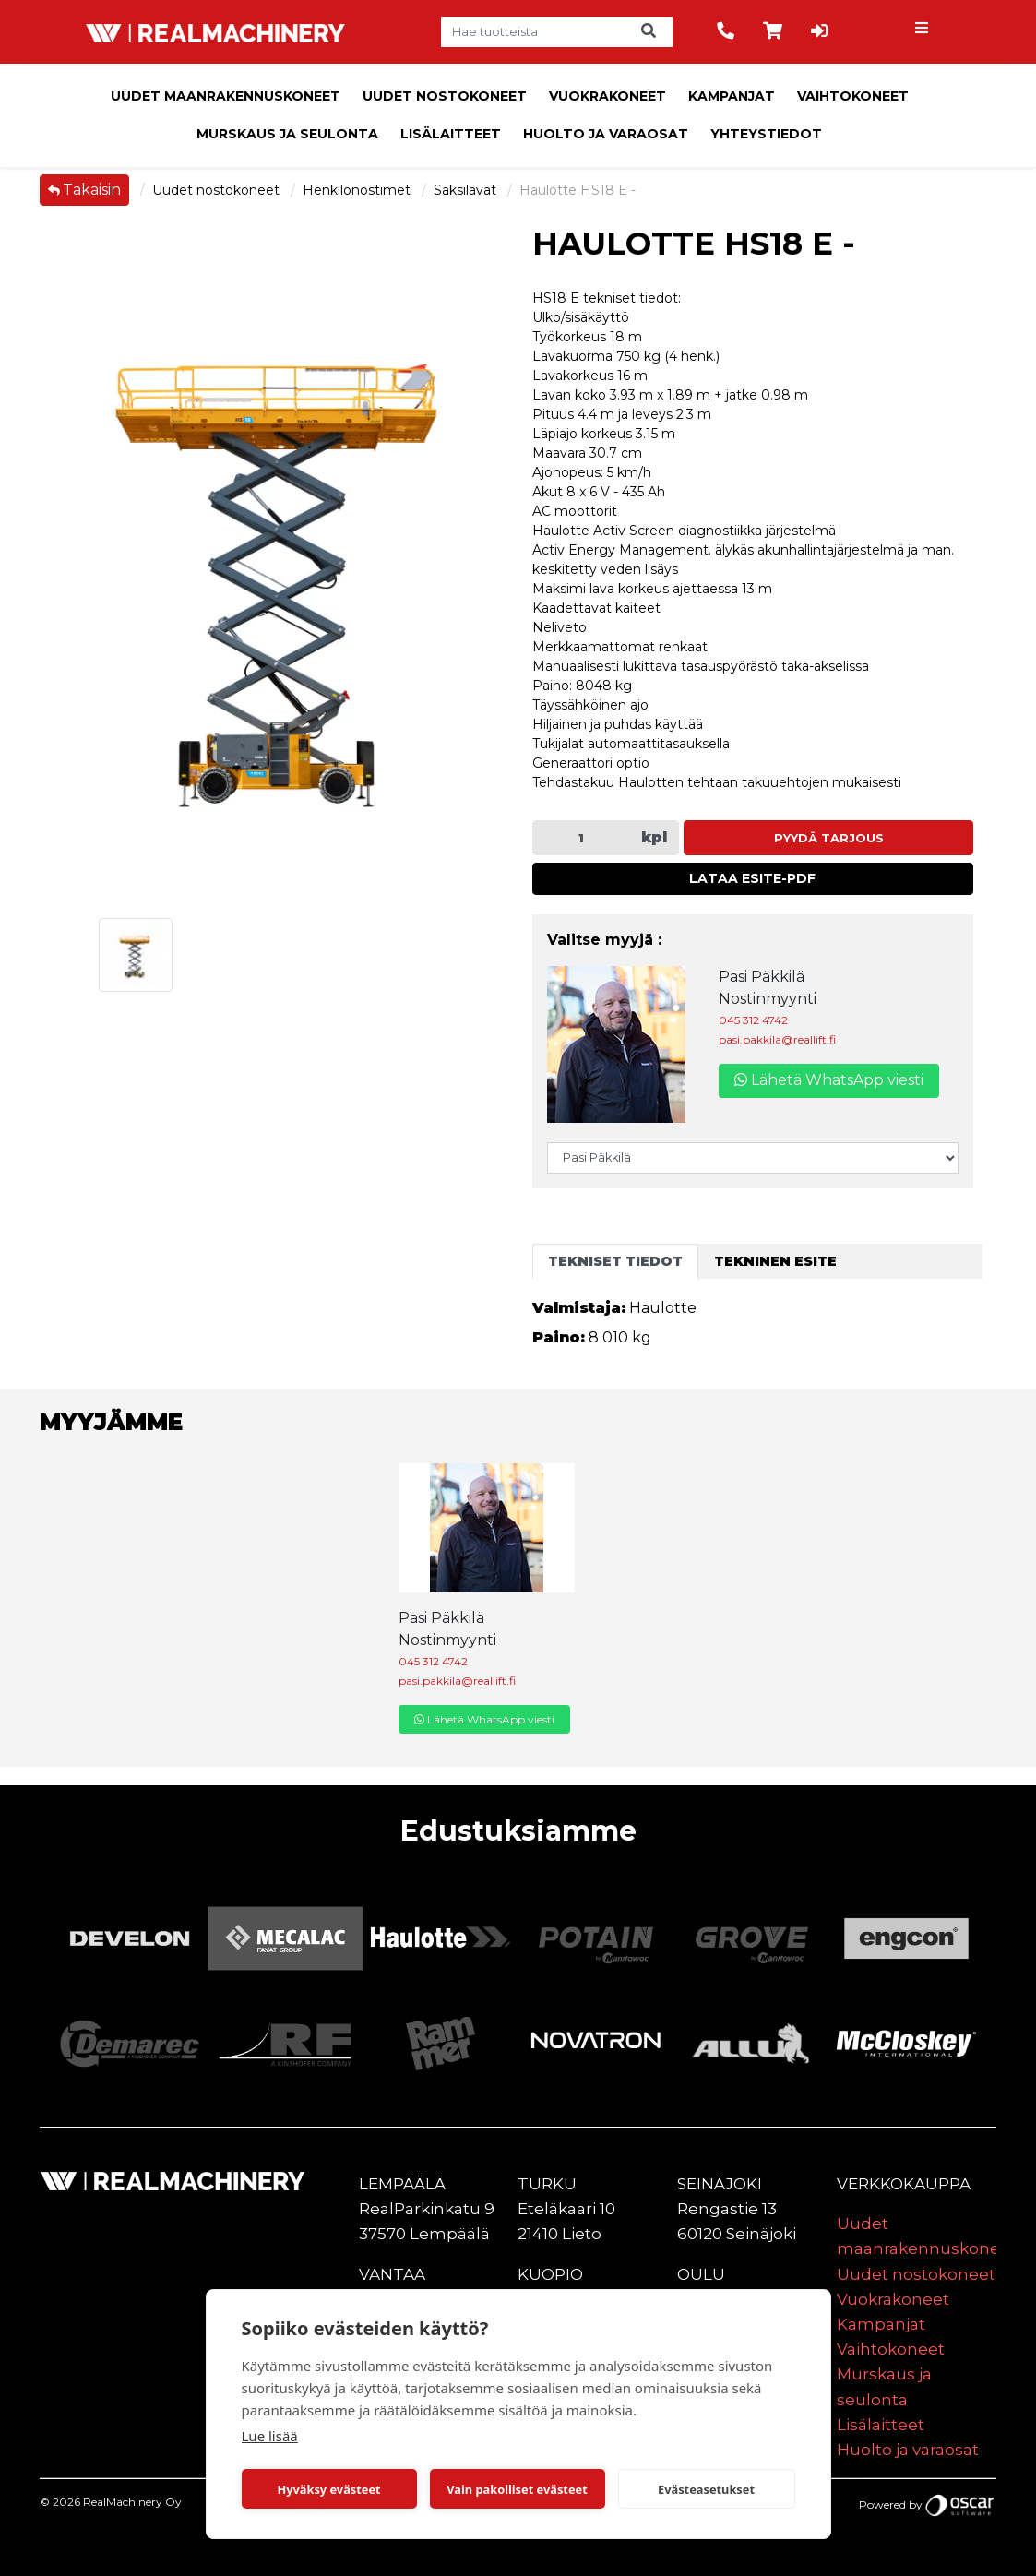  What do you see at coordinates (777, 1039) in the screenshot?
I see `pasi.pakkila@reallift.fi` at bounding box center [777, 1039].